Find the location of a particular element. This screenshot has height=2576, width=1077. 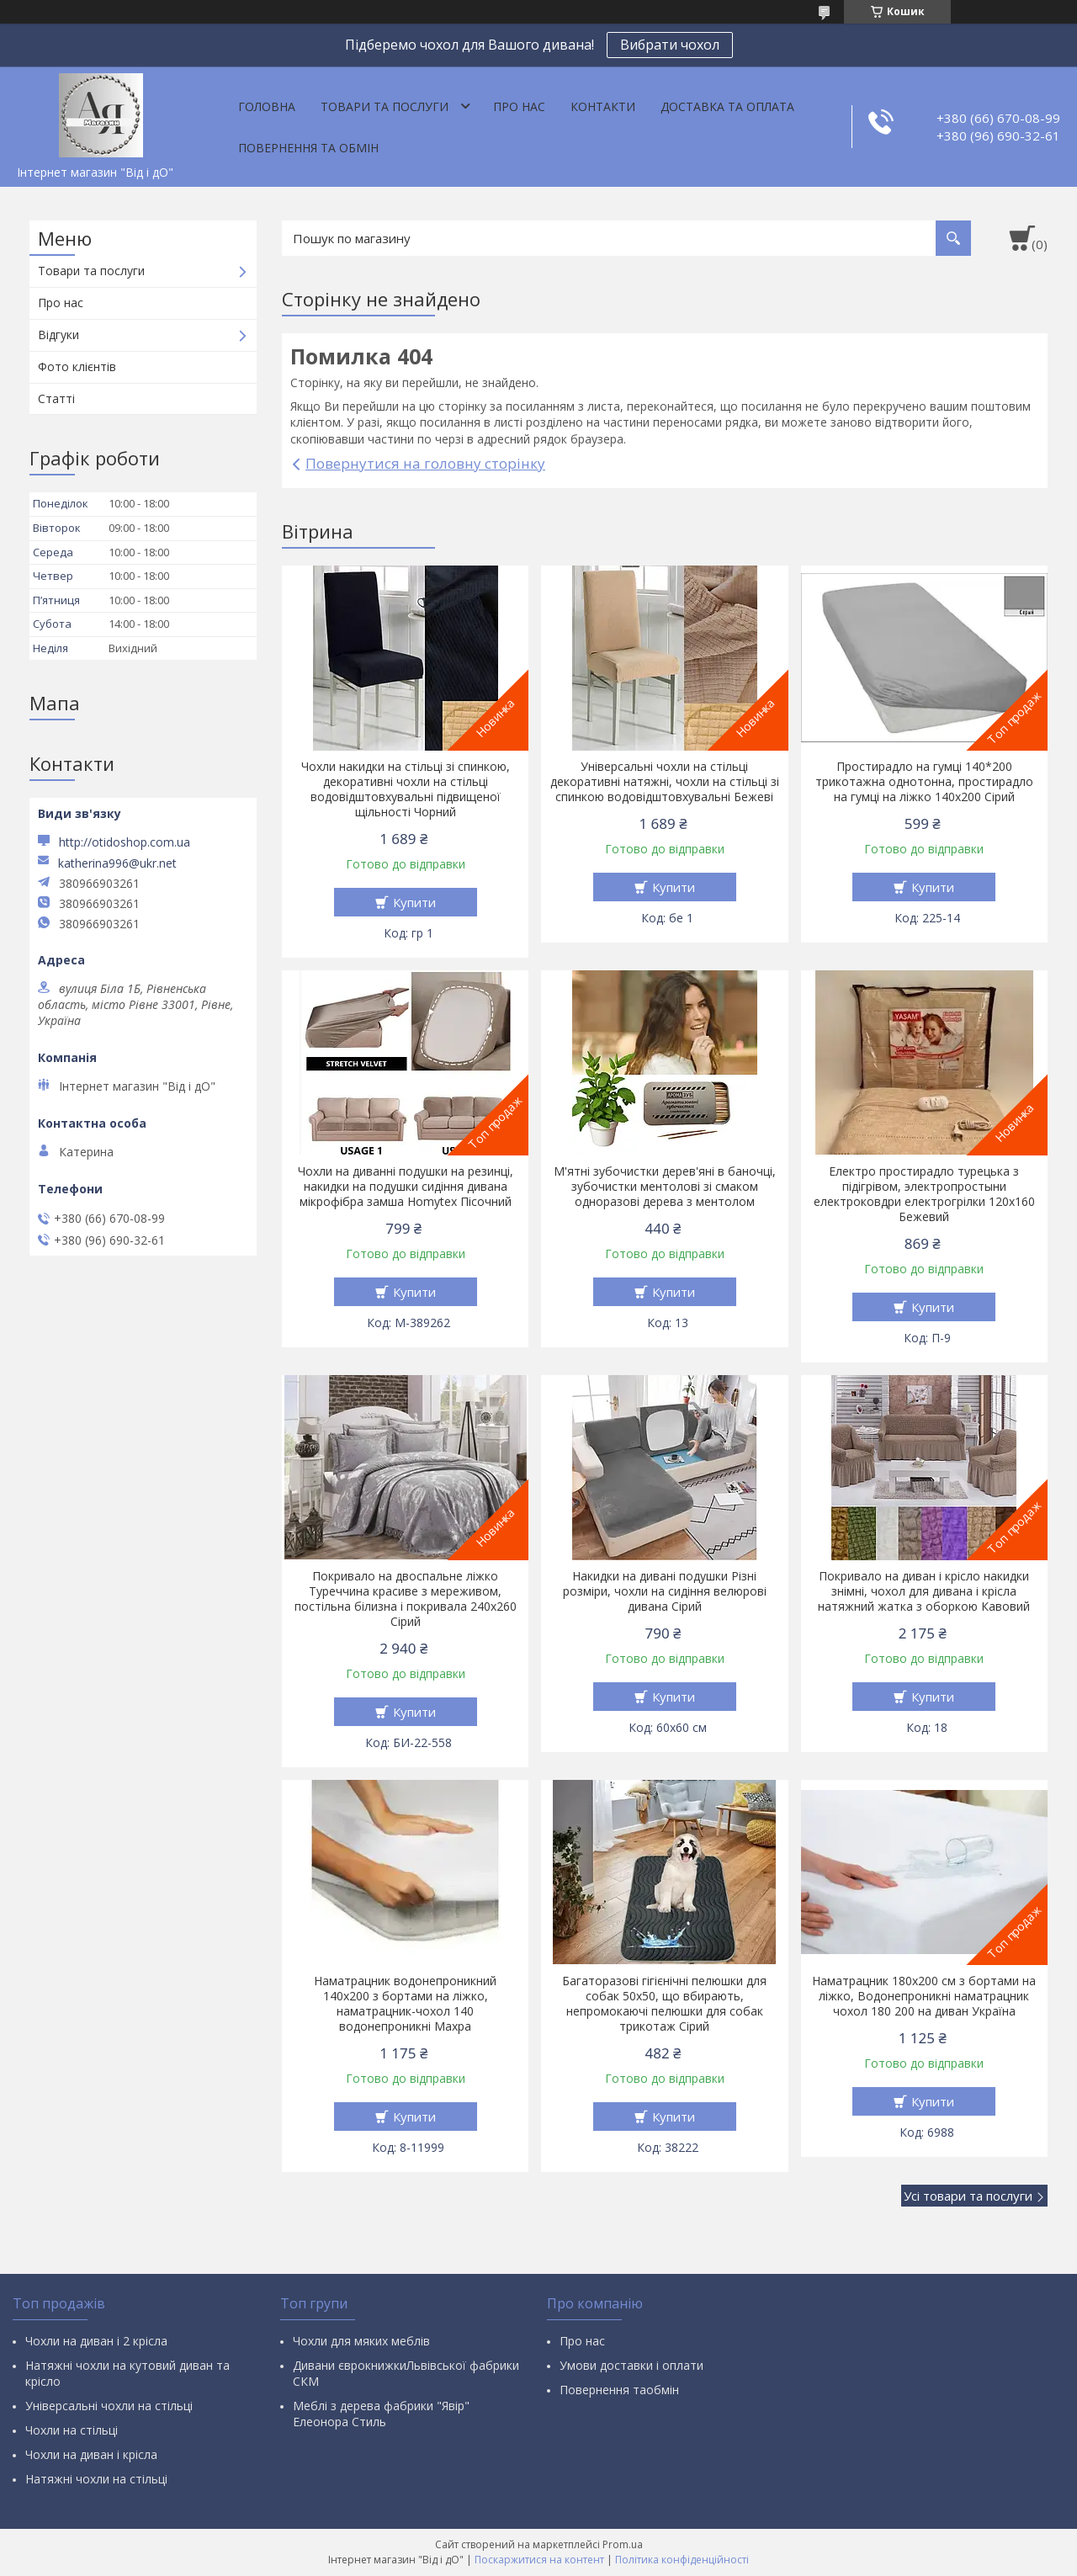

Універсальні чохли на стільці декоративні натяжні, чохли на стільці зі спинкою водовідштовхувальні Бежеві is located at coordinates (664, 782).